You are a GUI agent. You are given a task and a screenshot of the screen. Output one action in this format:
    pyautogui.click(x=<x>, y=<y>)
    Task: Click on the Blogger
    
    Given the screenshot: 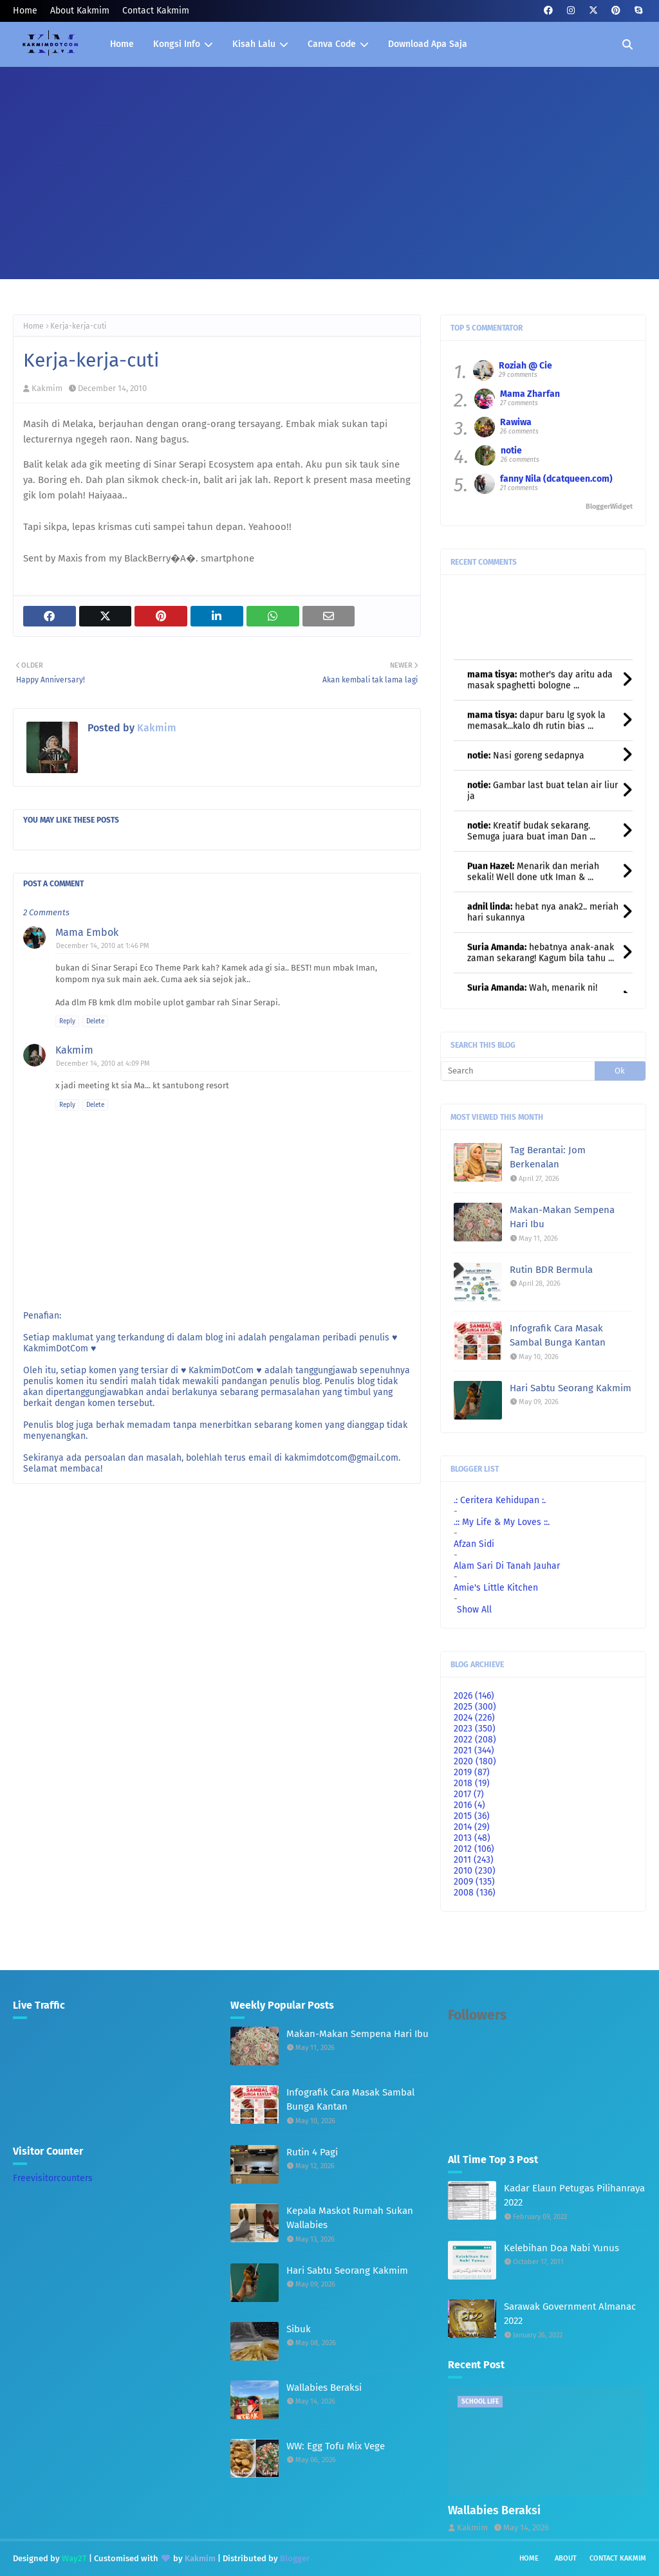 What is the action you would take?
    pyautogui.click(x=295, y=2558)
    